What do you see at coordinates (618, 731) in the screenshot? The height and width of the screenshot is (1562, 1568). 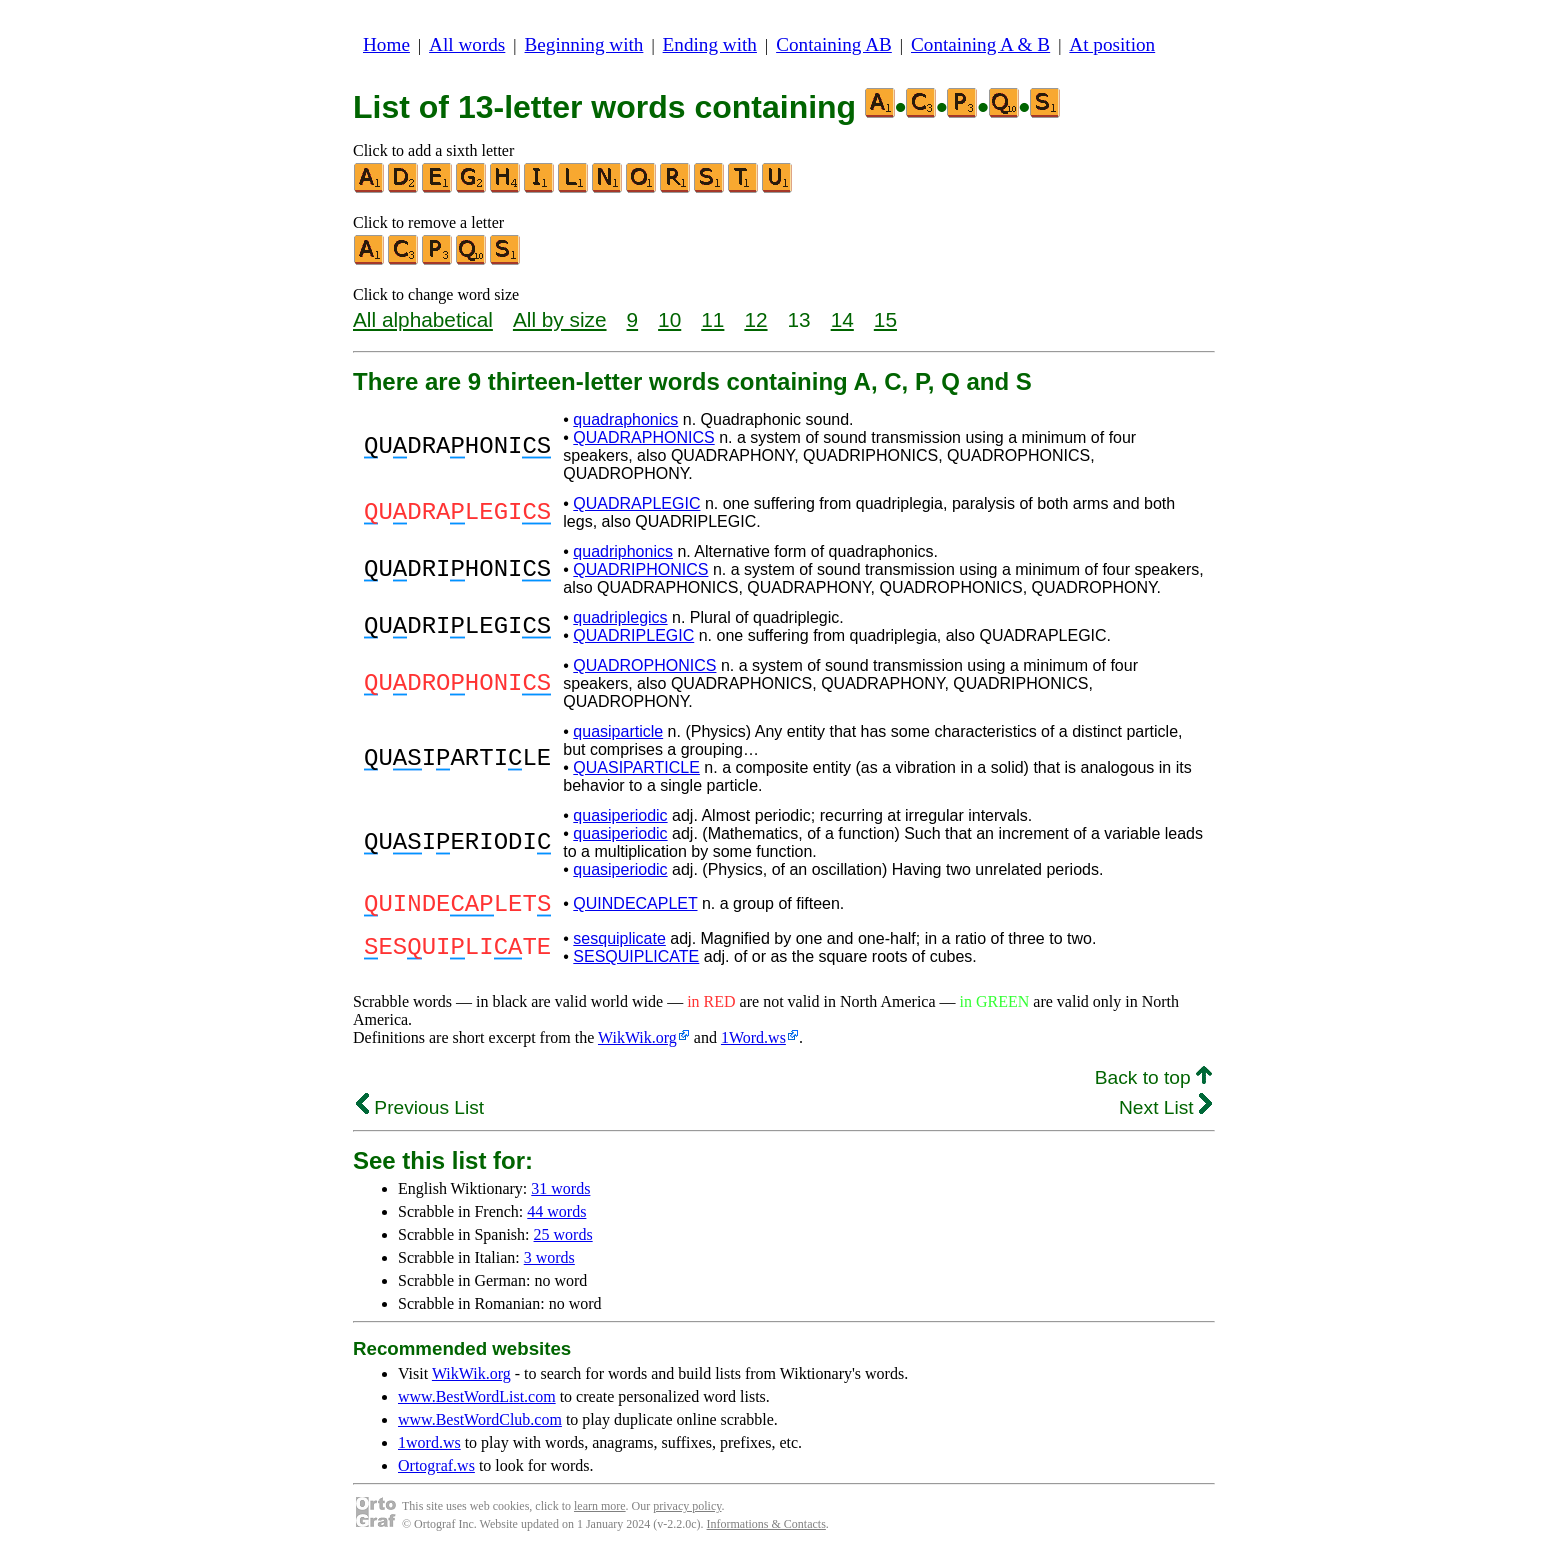 I see `quasiparticle` at bounding box center [618, 731].